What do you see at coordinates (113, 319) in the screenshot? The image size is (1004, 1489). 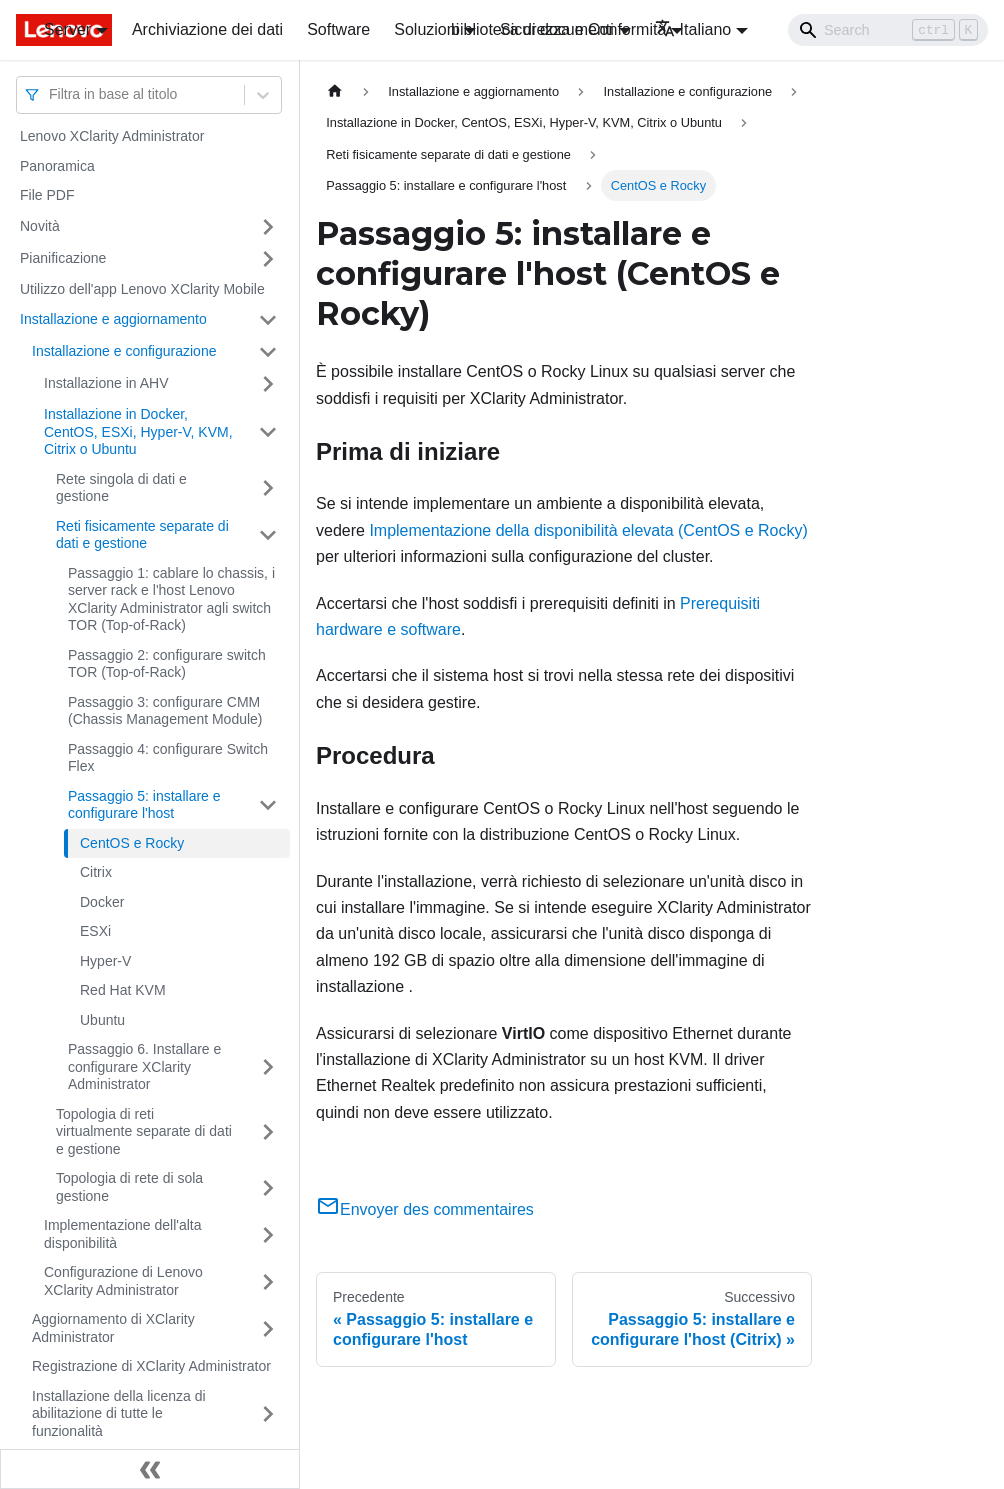 I see `Installazione e aggiornamento` at bounding box center [113, 319].